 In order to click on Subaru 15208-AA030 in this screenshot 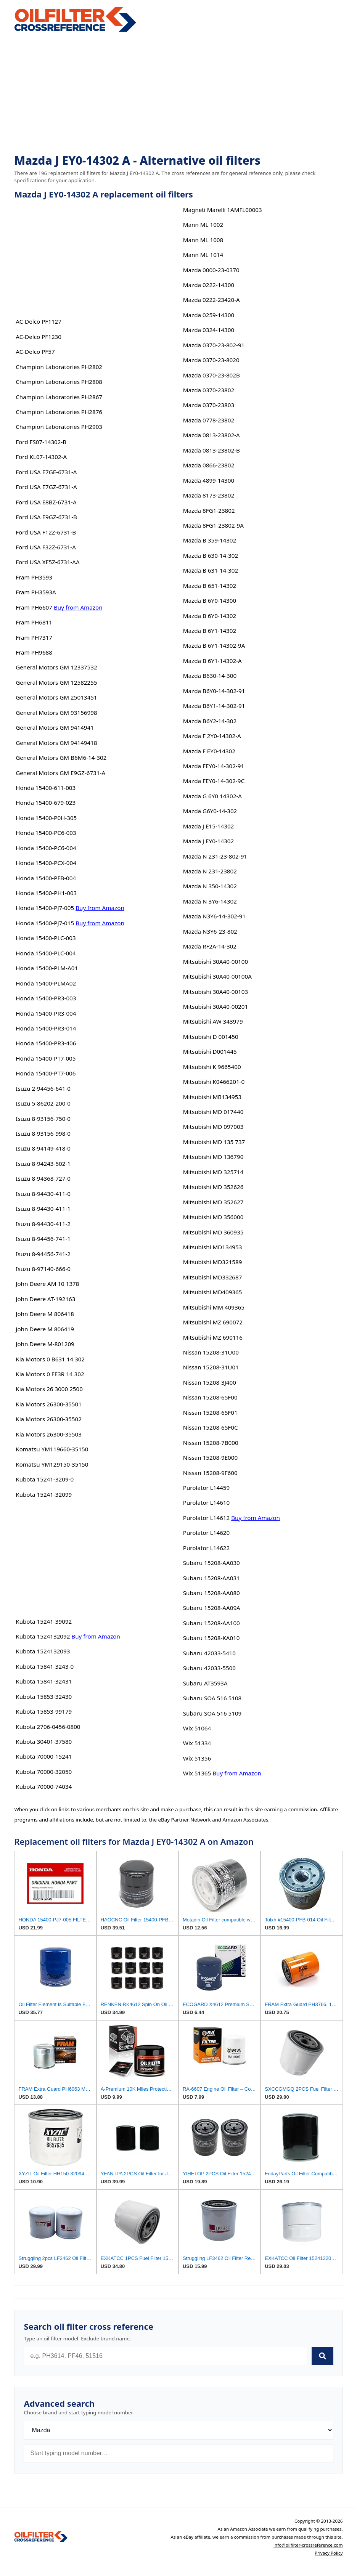, I will do `click(211, 1562)`.